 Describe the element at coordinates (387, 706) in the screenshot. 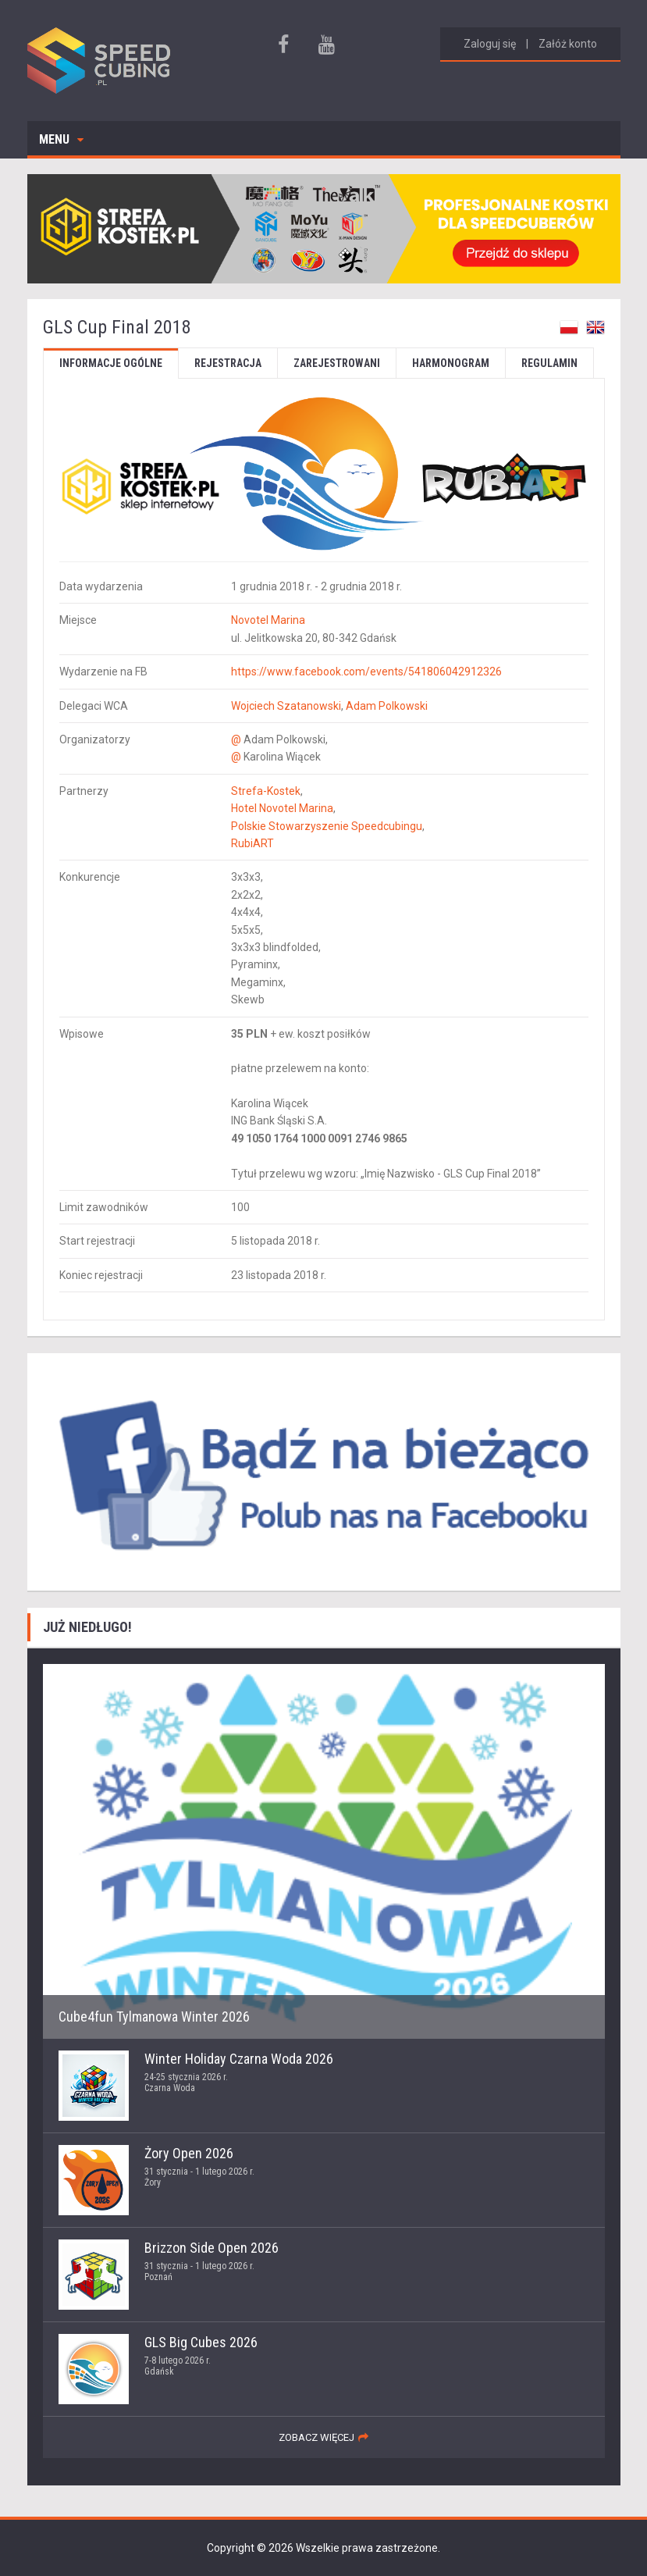

I see `Adam Polkowski` at that location.